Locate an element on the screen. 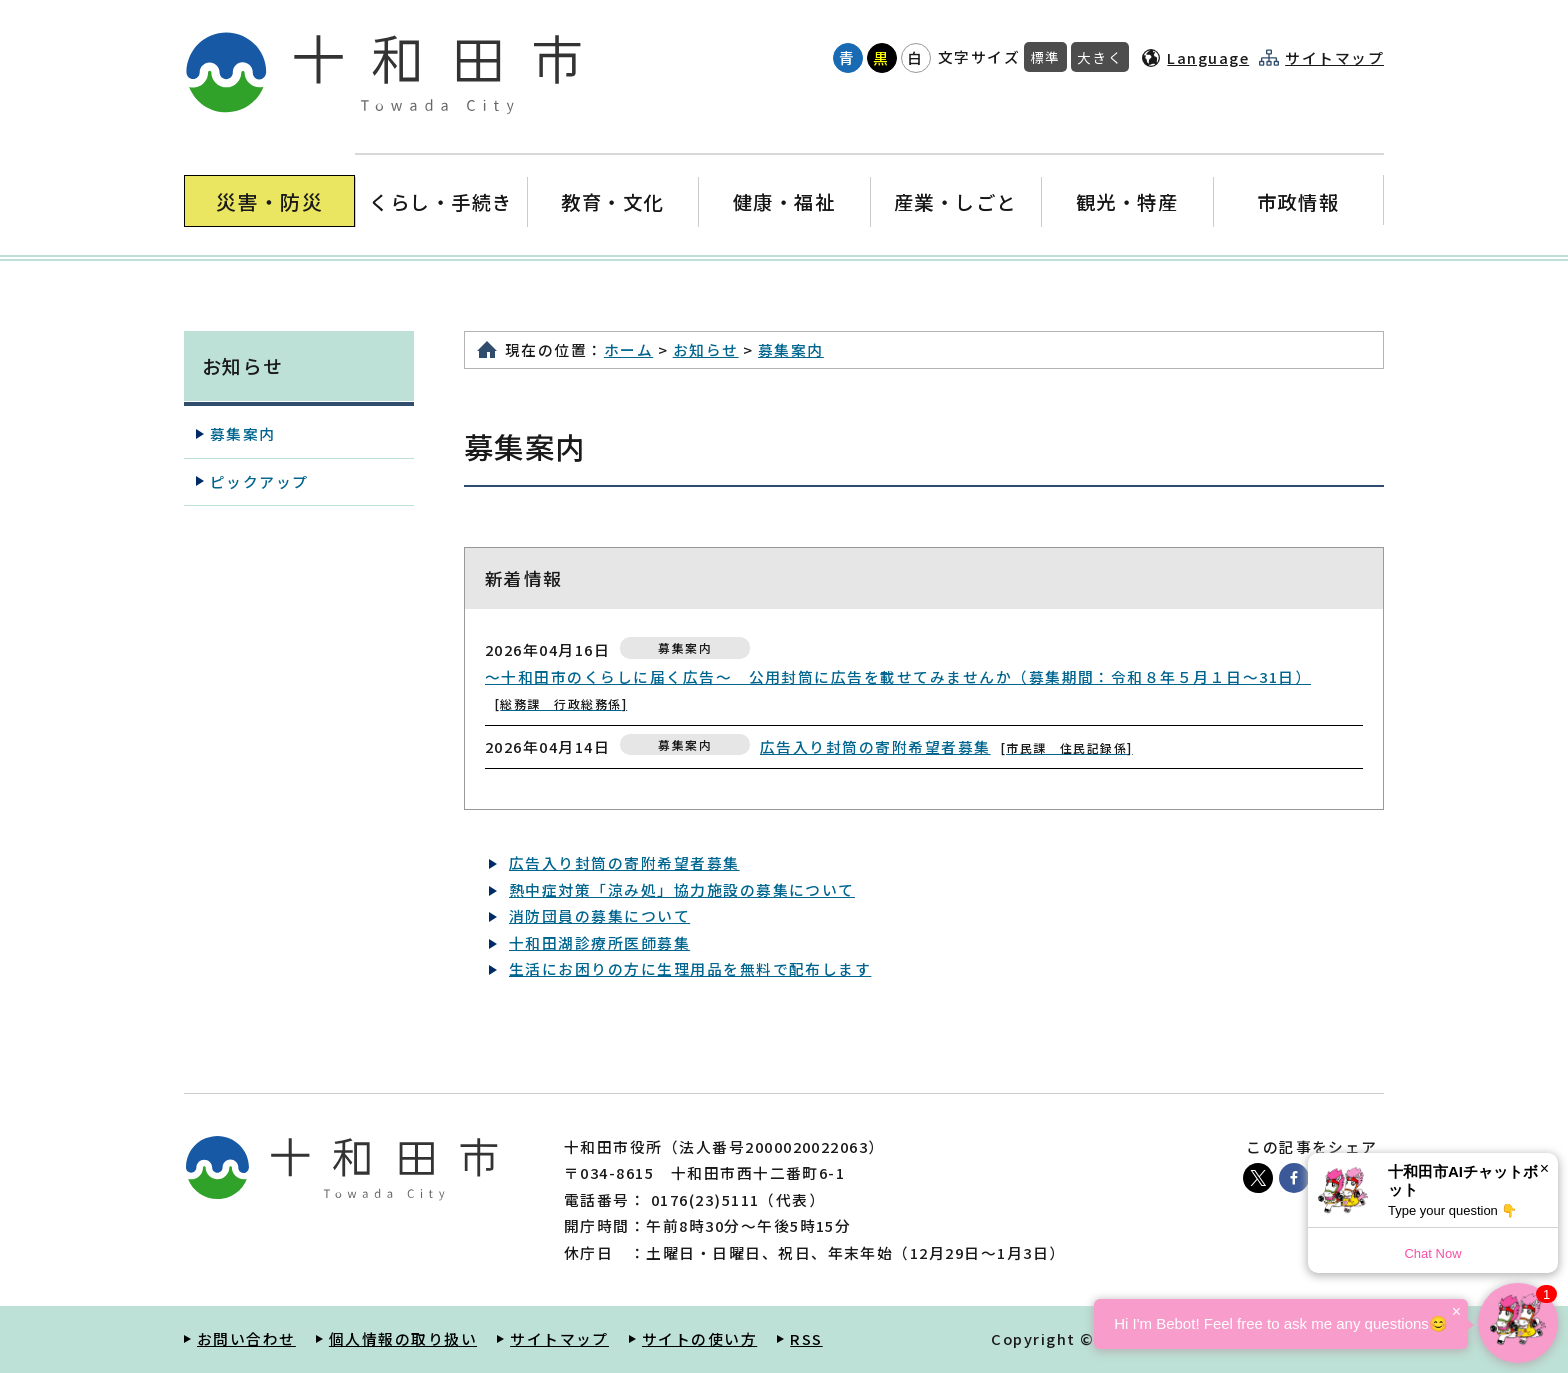 The height and width of the screenshot is (1373, 1568). 消防団員の募集について is located at coordinates (599, 915).